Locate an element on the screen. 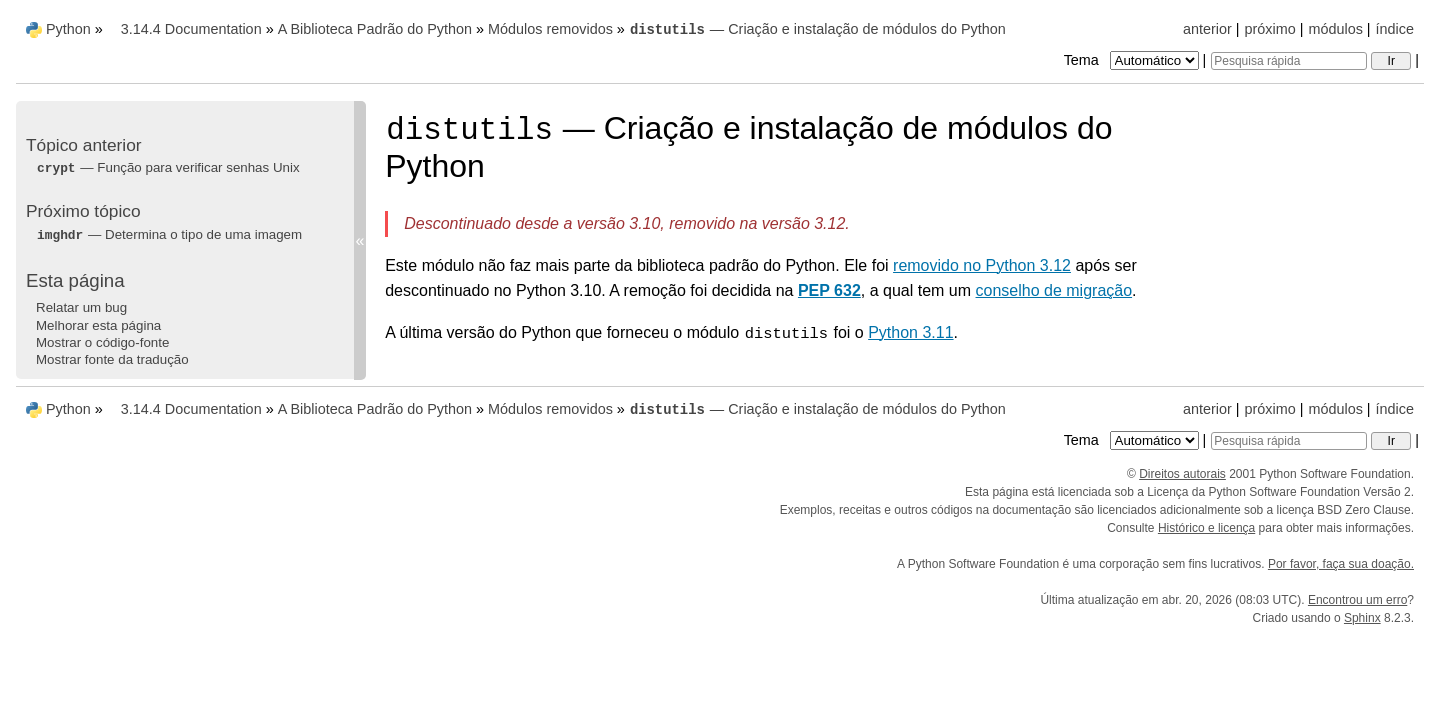  próximo is located at coordinates (1270, 29).